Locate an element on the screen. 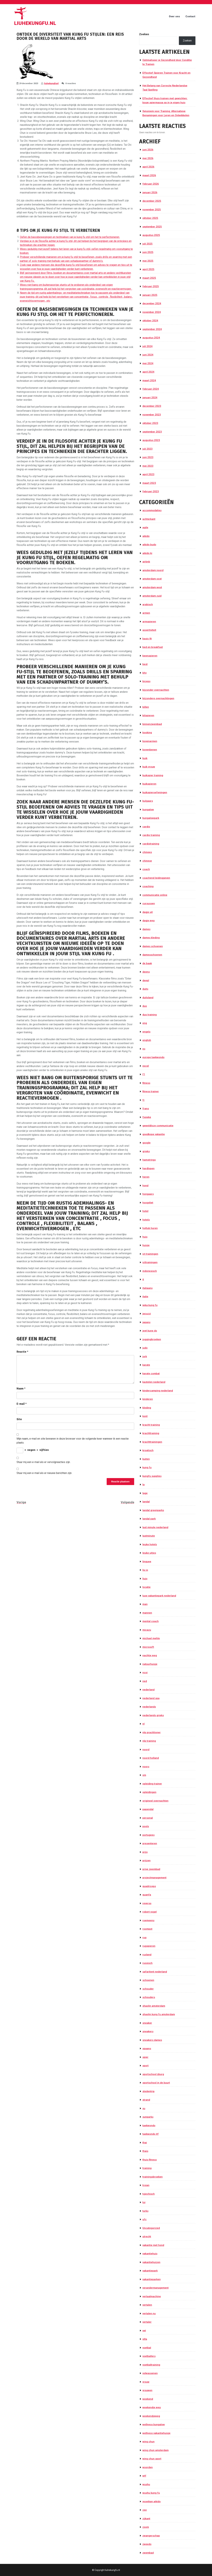 The width and height of the screenshot is (212, 2576). augustus 2023 is located at coordinates (151, 440).